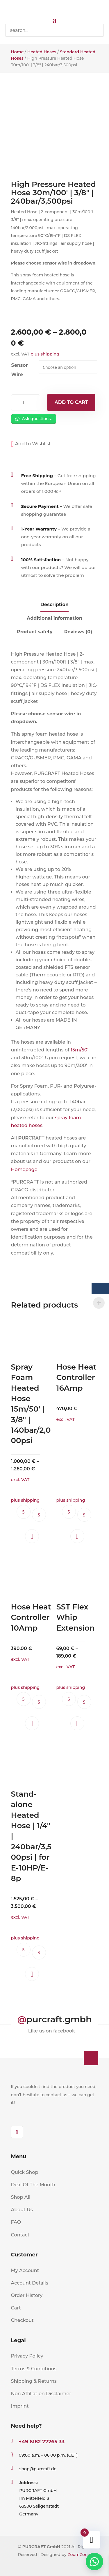 The image size is (109, 2576). What do you see at coordinates (33, 2184) in the screenshot?
I see `Deal Of The Month` at bounding box center [33, 2184].